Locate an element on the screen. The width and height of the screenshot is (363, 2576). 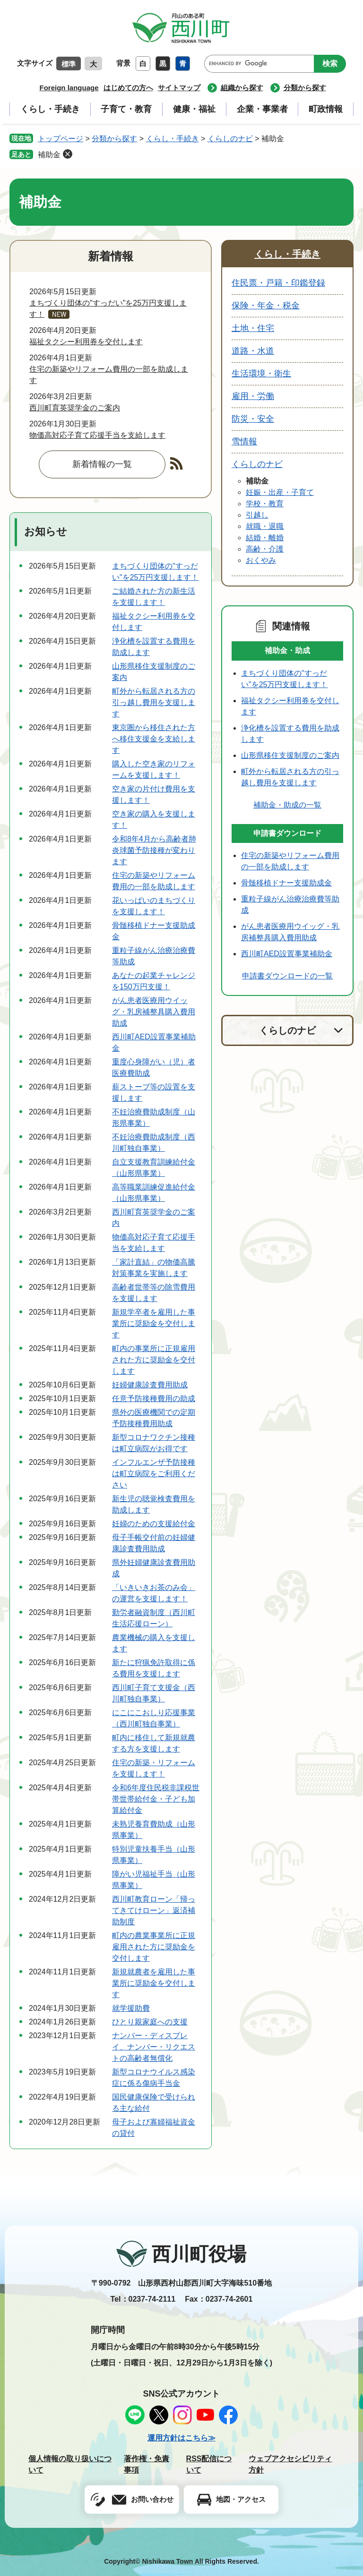
分類から探す is located at coordinates (305, 88).